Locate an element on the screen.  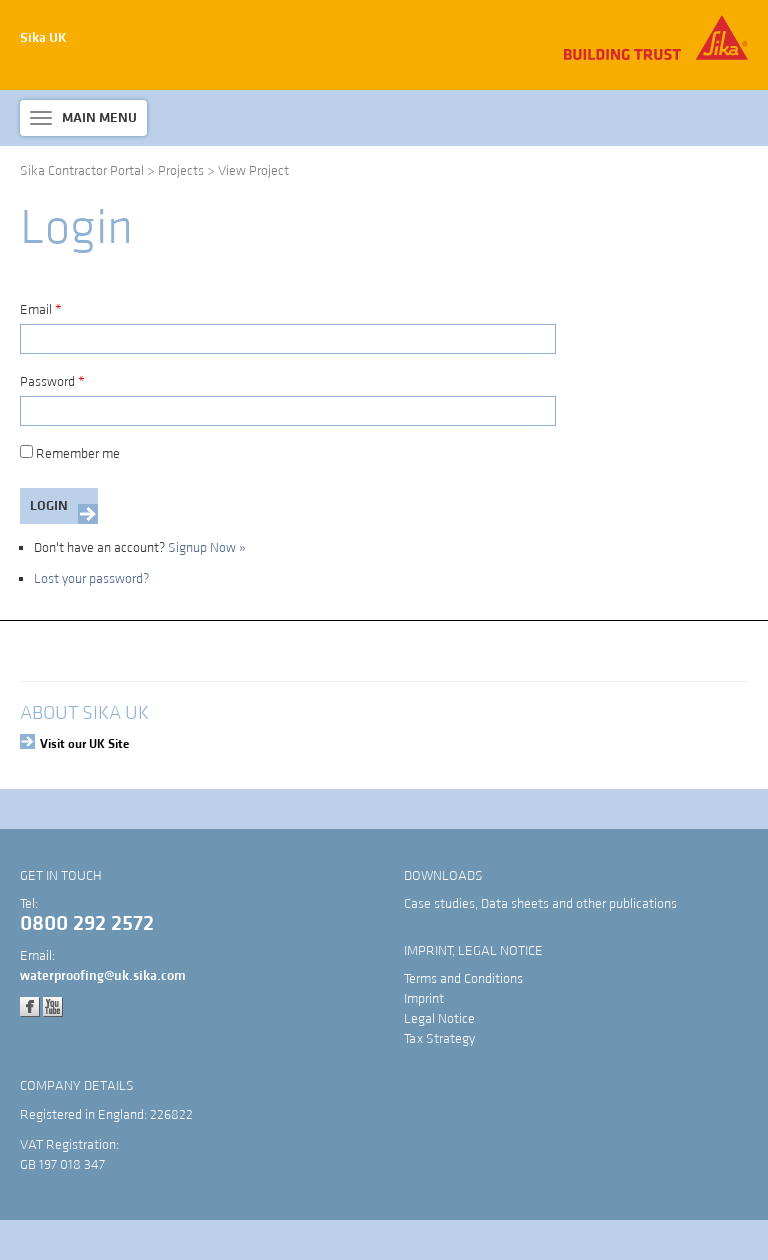
Remember me is located at coordinates (70, 454).